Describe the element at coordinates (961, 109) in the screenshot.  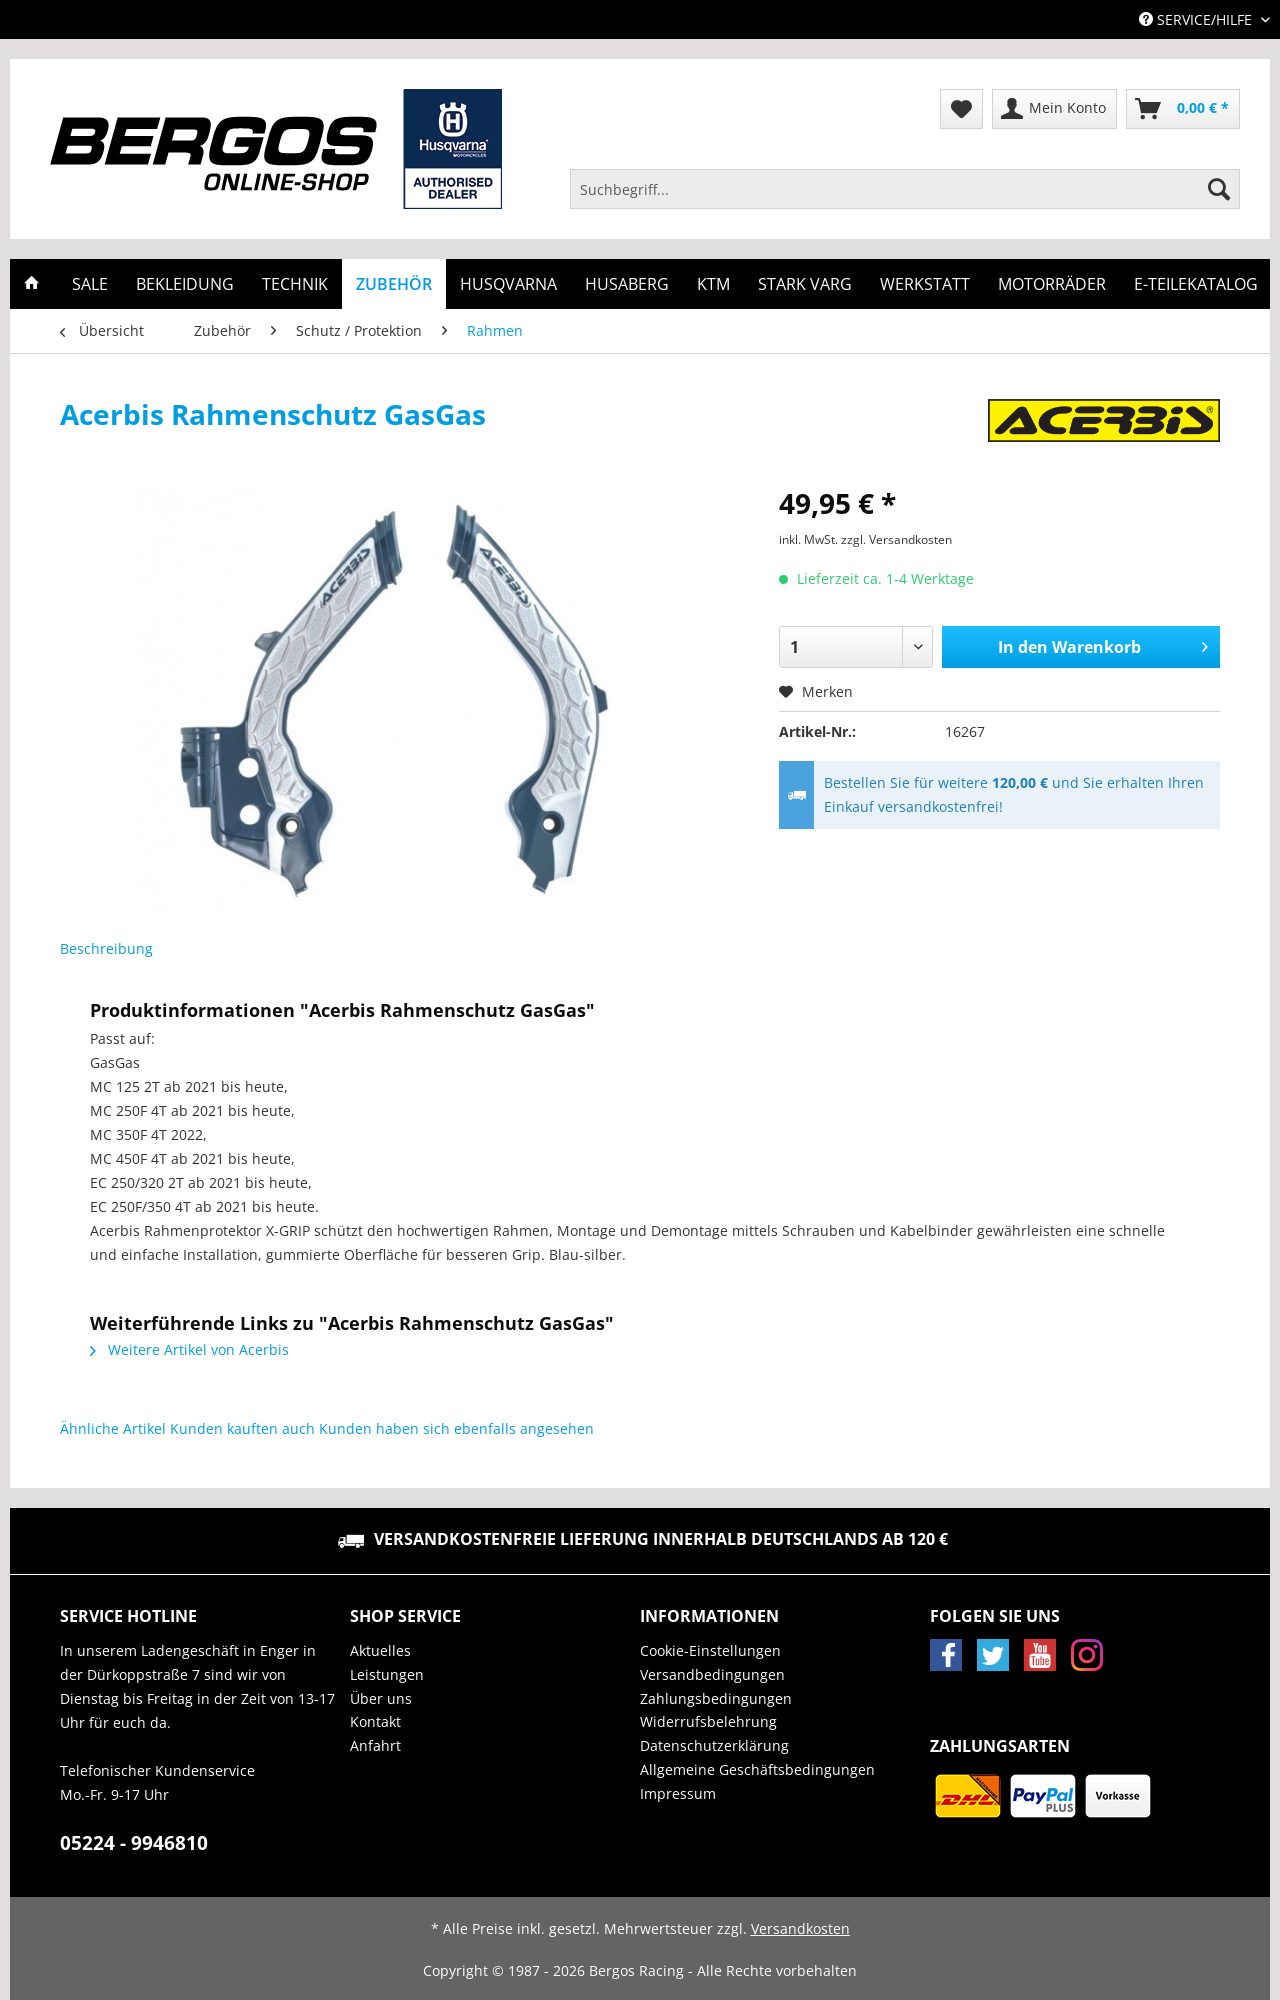
I see `[Merkzettel]` at that location.